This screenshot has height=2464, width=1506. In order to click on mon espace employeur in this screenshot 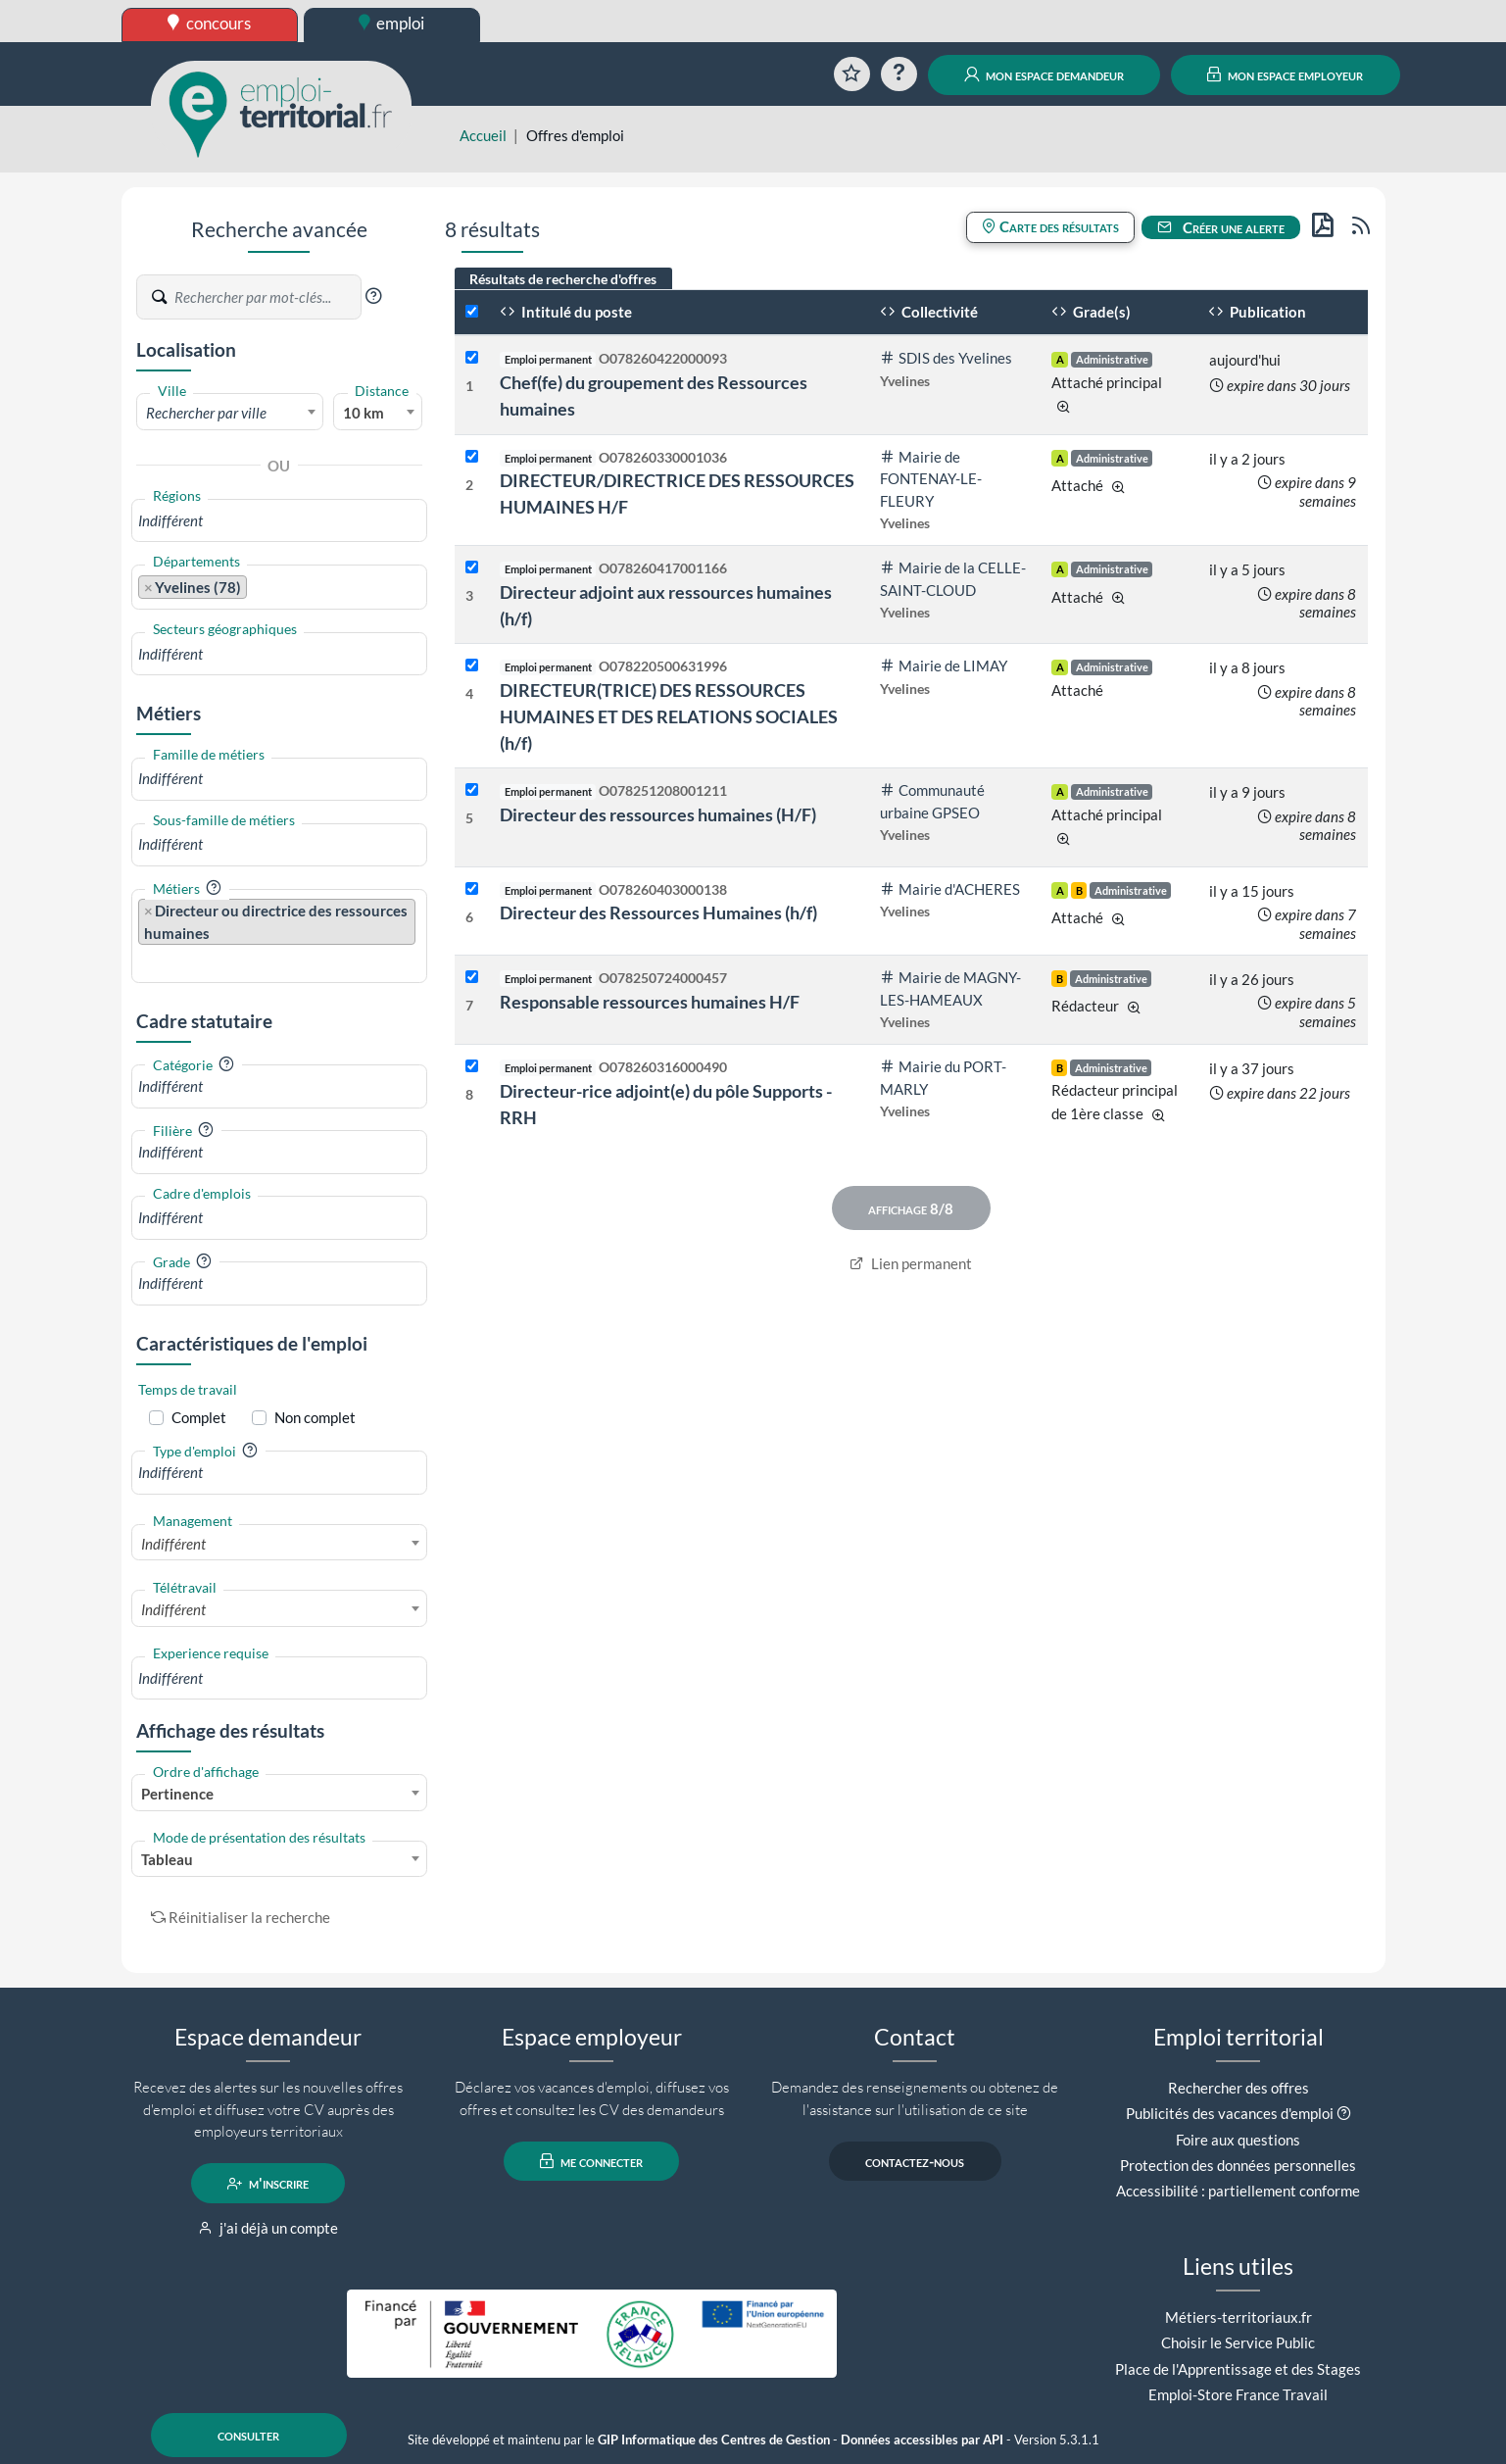, I will do `click(1285, 74)`.